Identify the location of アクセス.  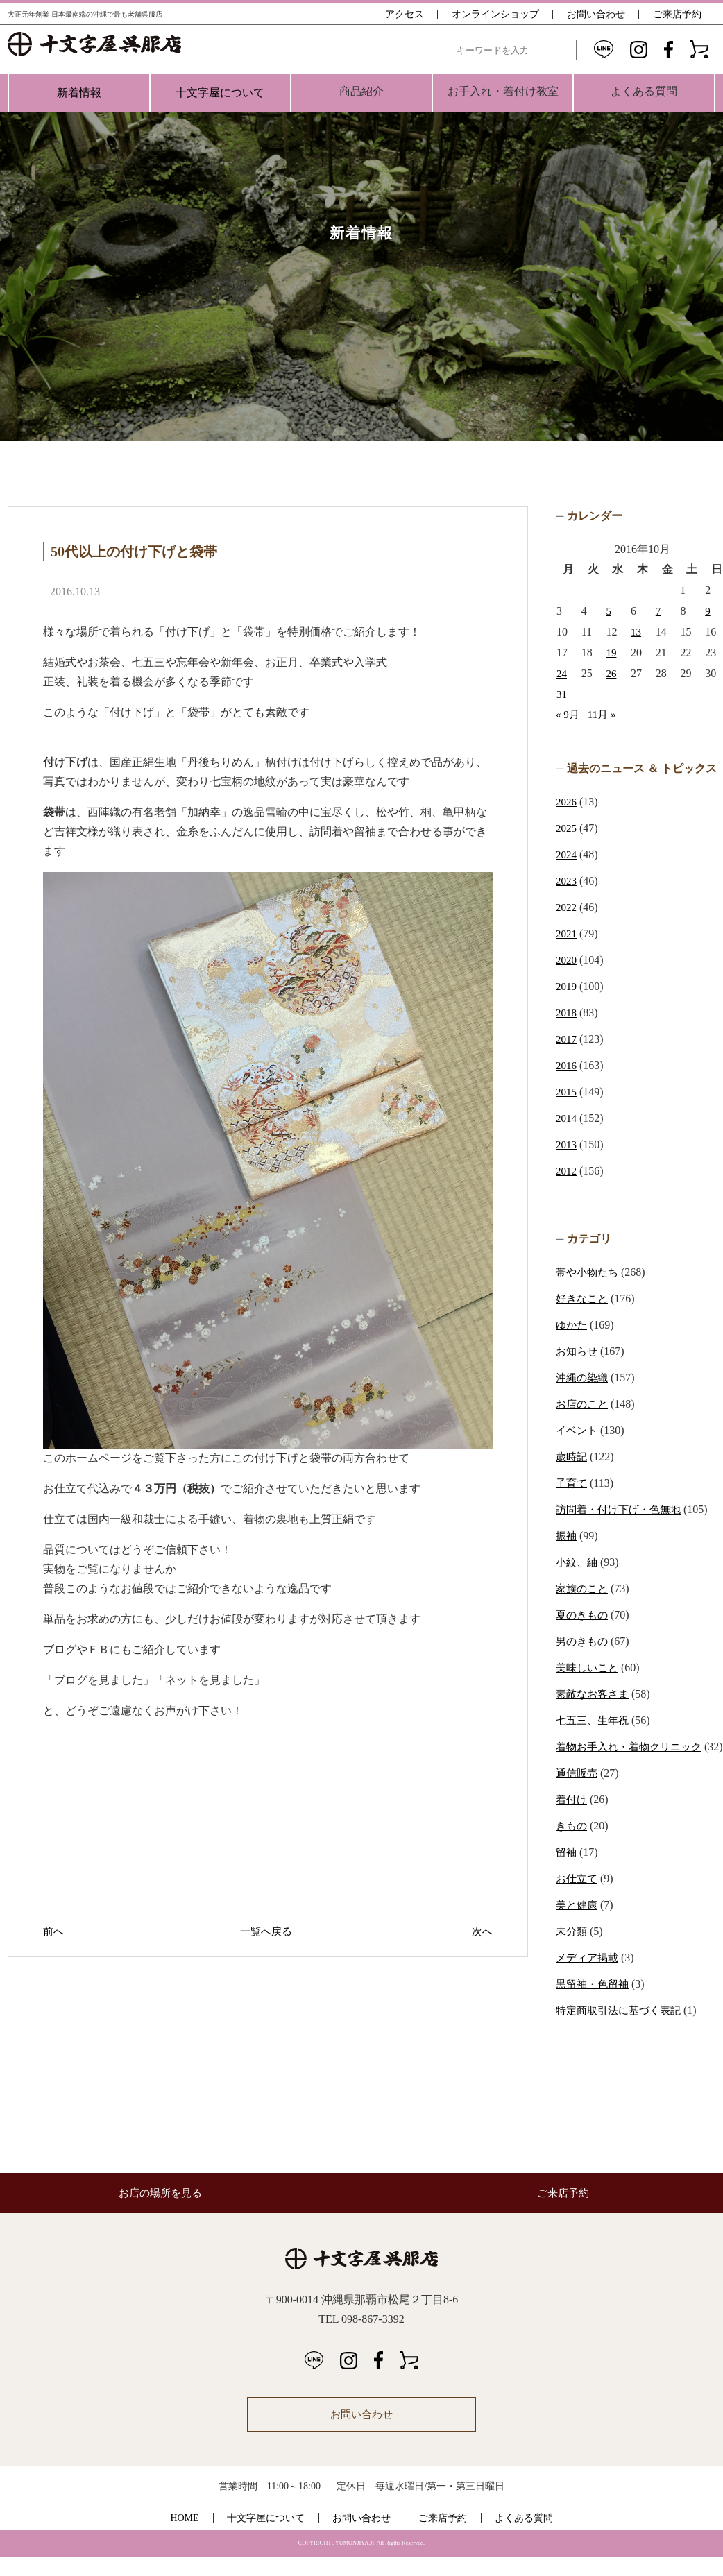
(404, 14).